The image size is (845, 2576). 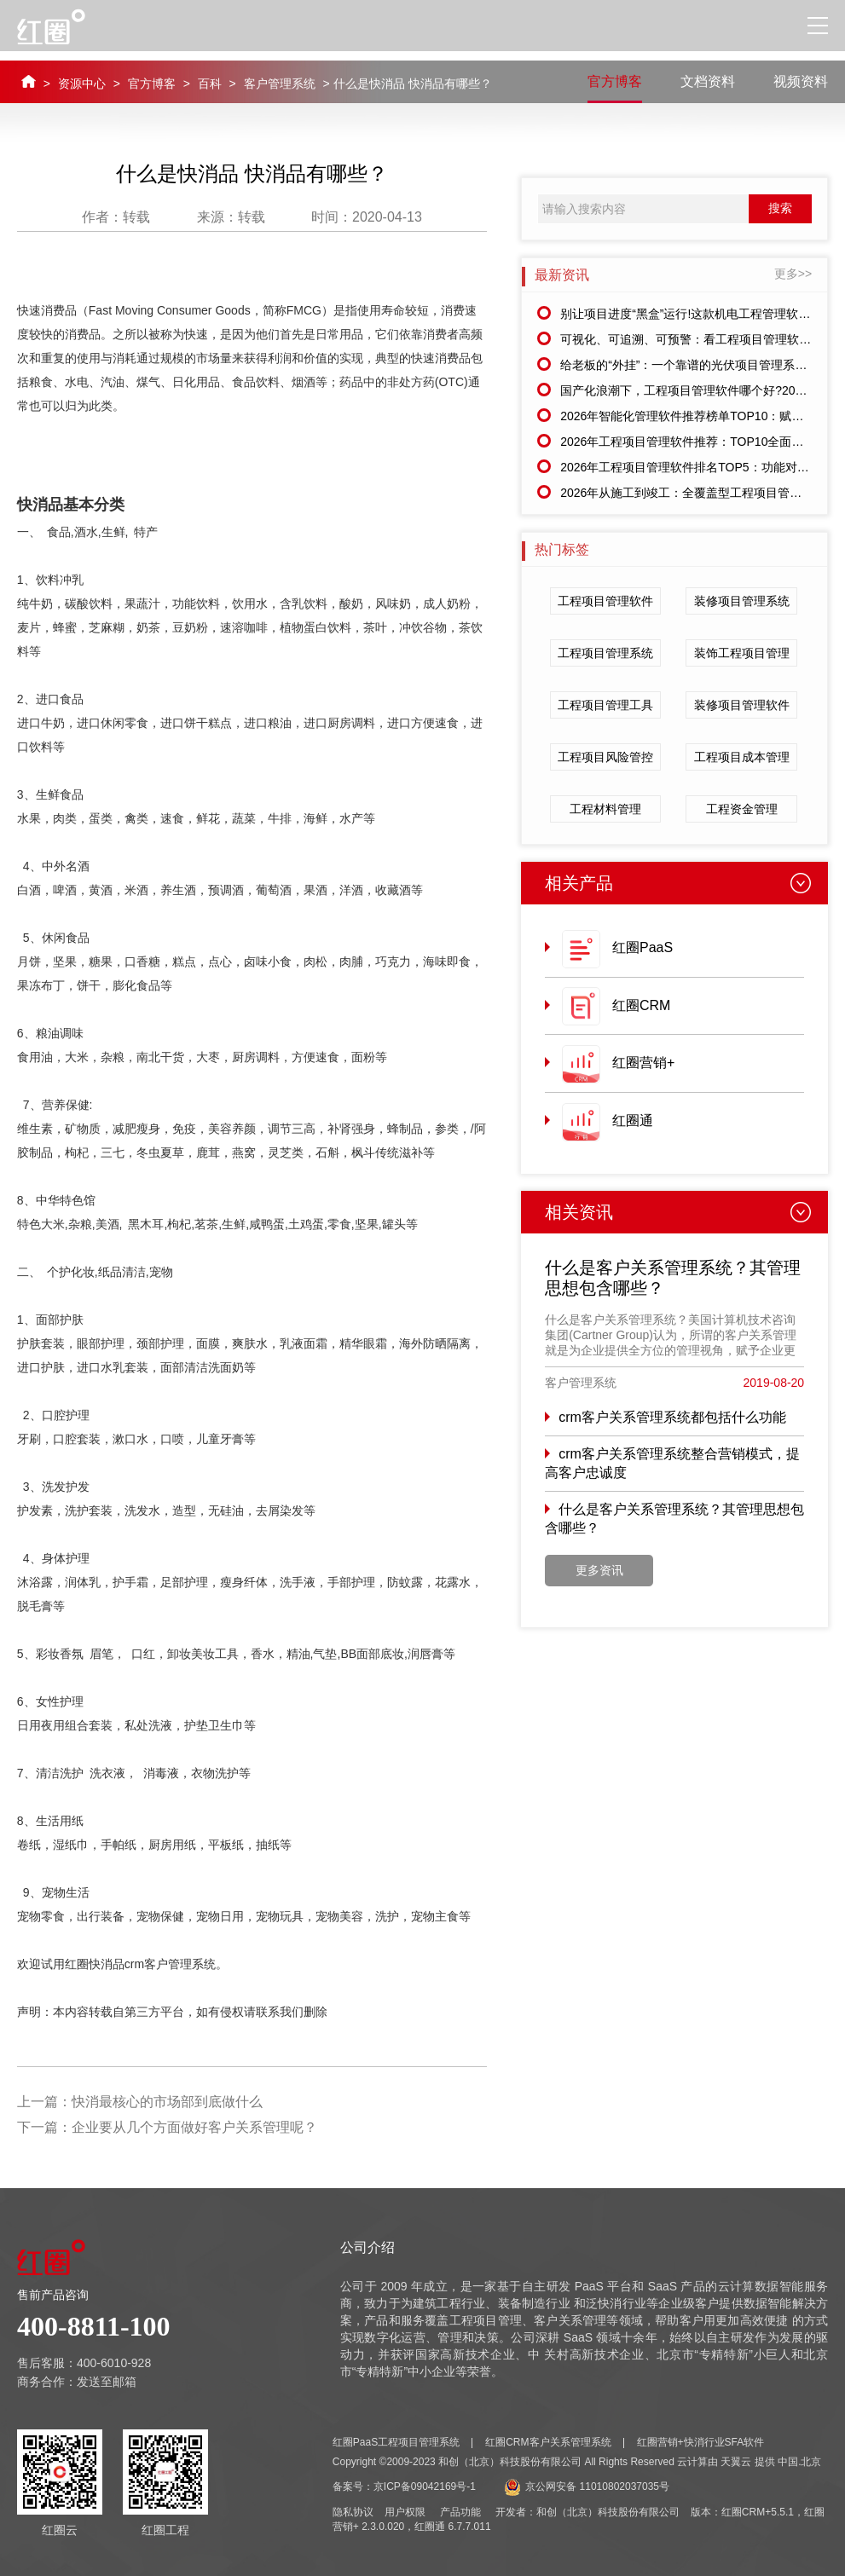 I want to click on 百科, so click(x=210, y=83).